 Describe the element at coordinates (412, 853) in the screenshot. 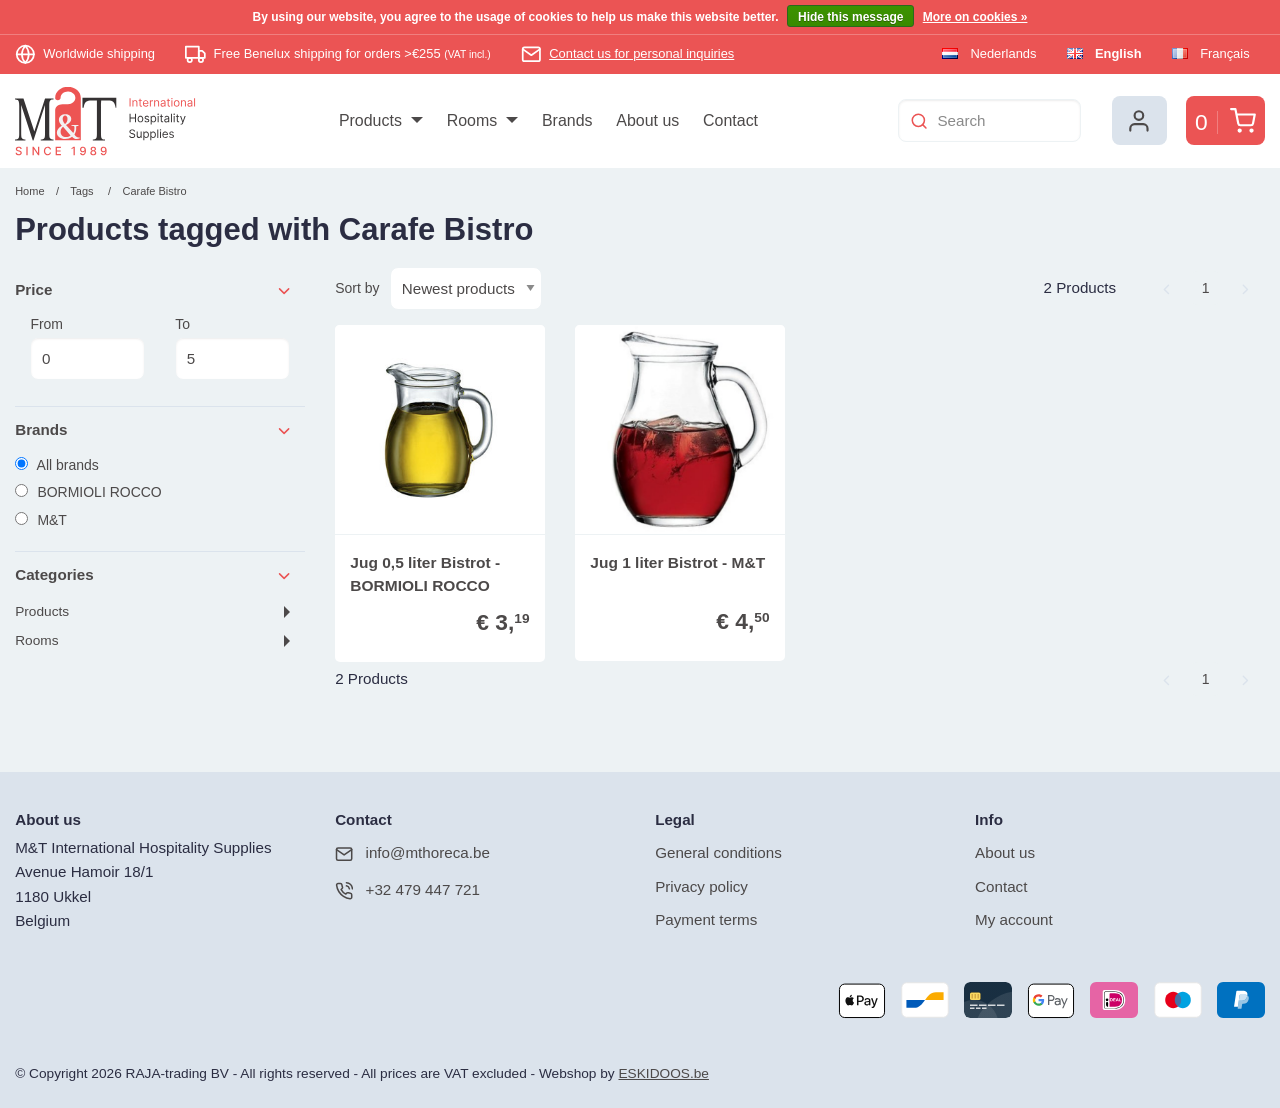

I see `info@mthoreca.be` at that location.